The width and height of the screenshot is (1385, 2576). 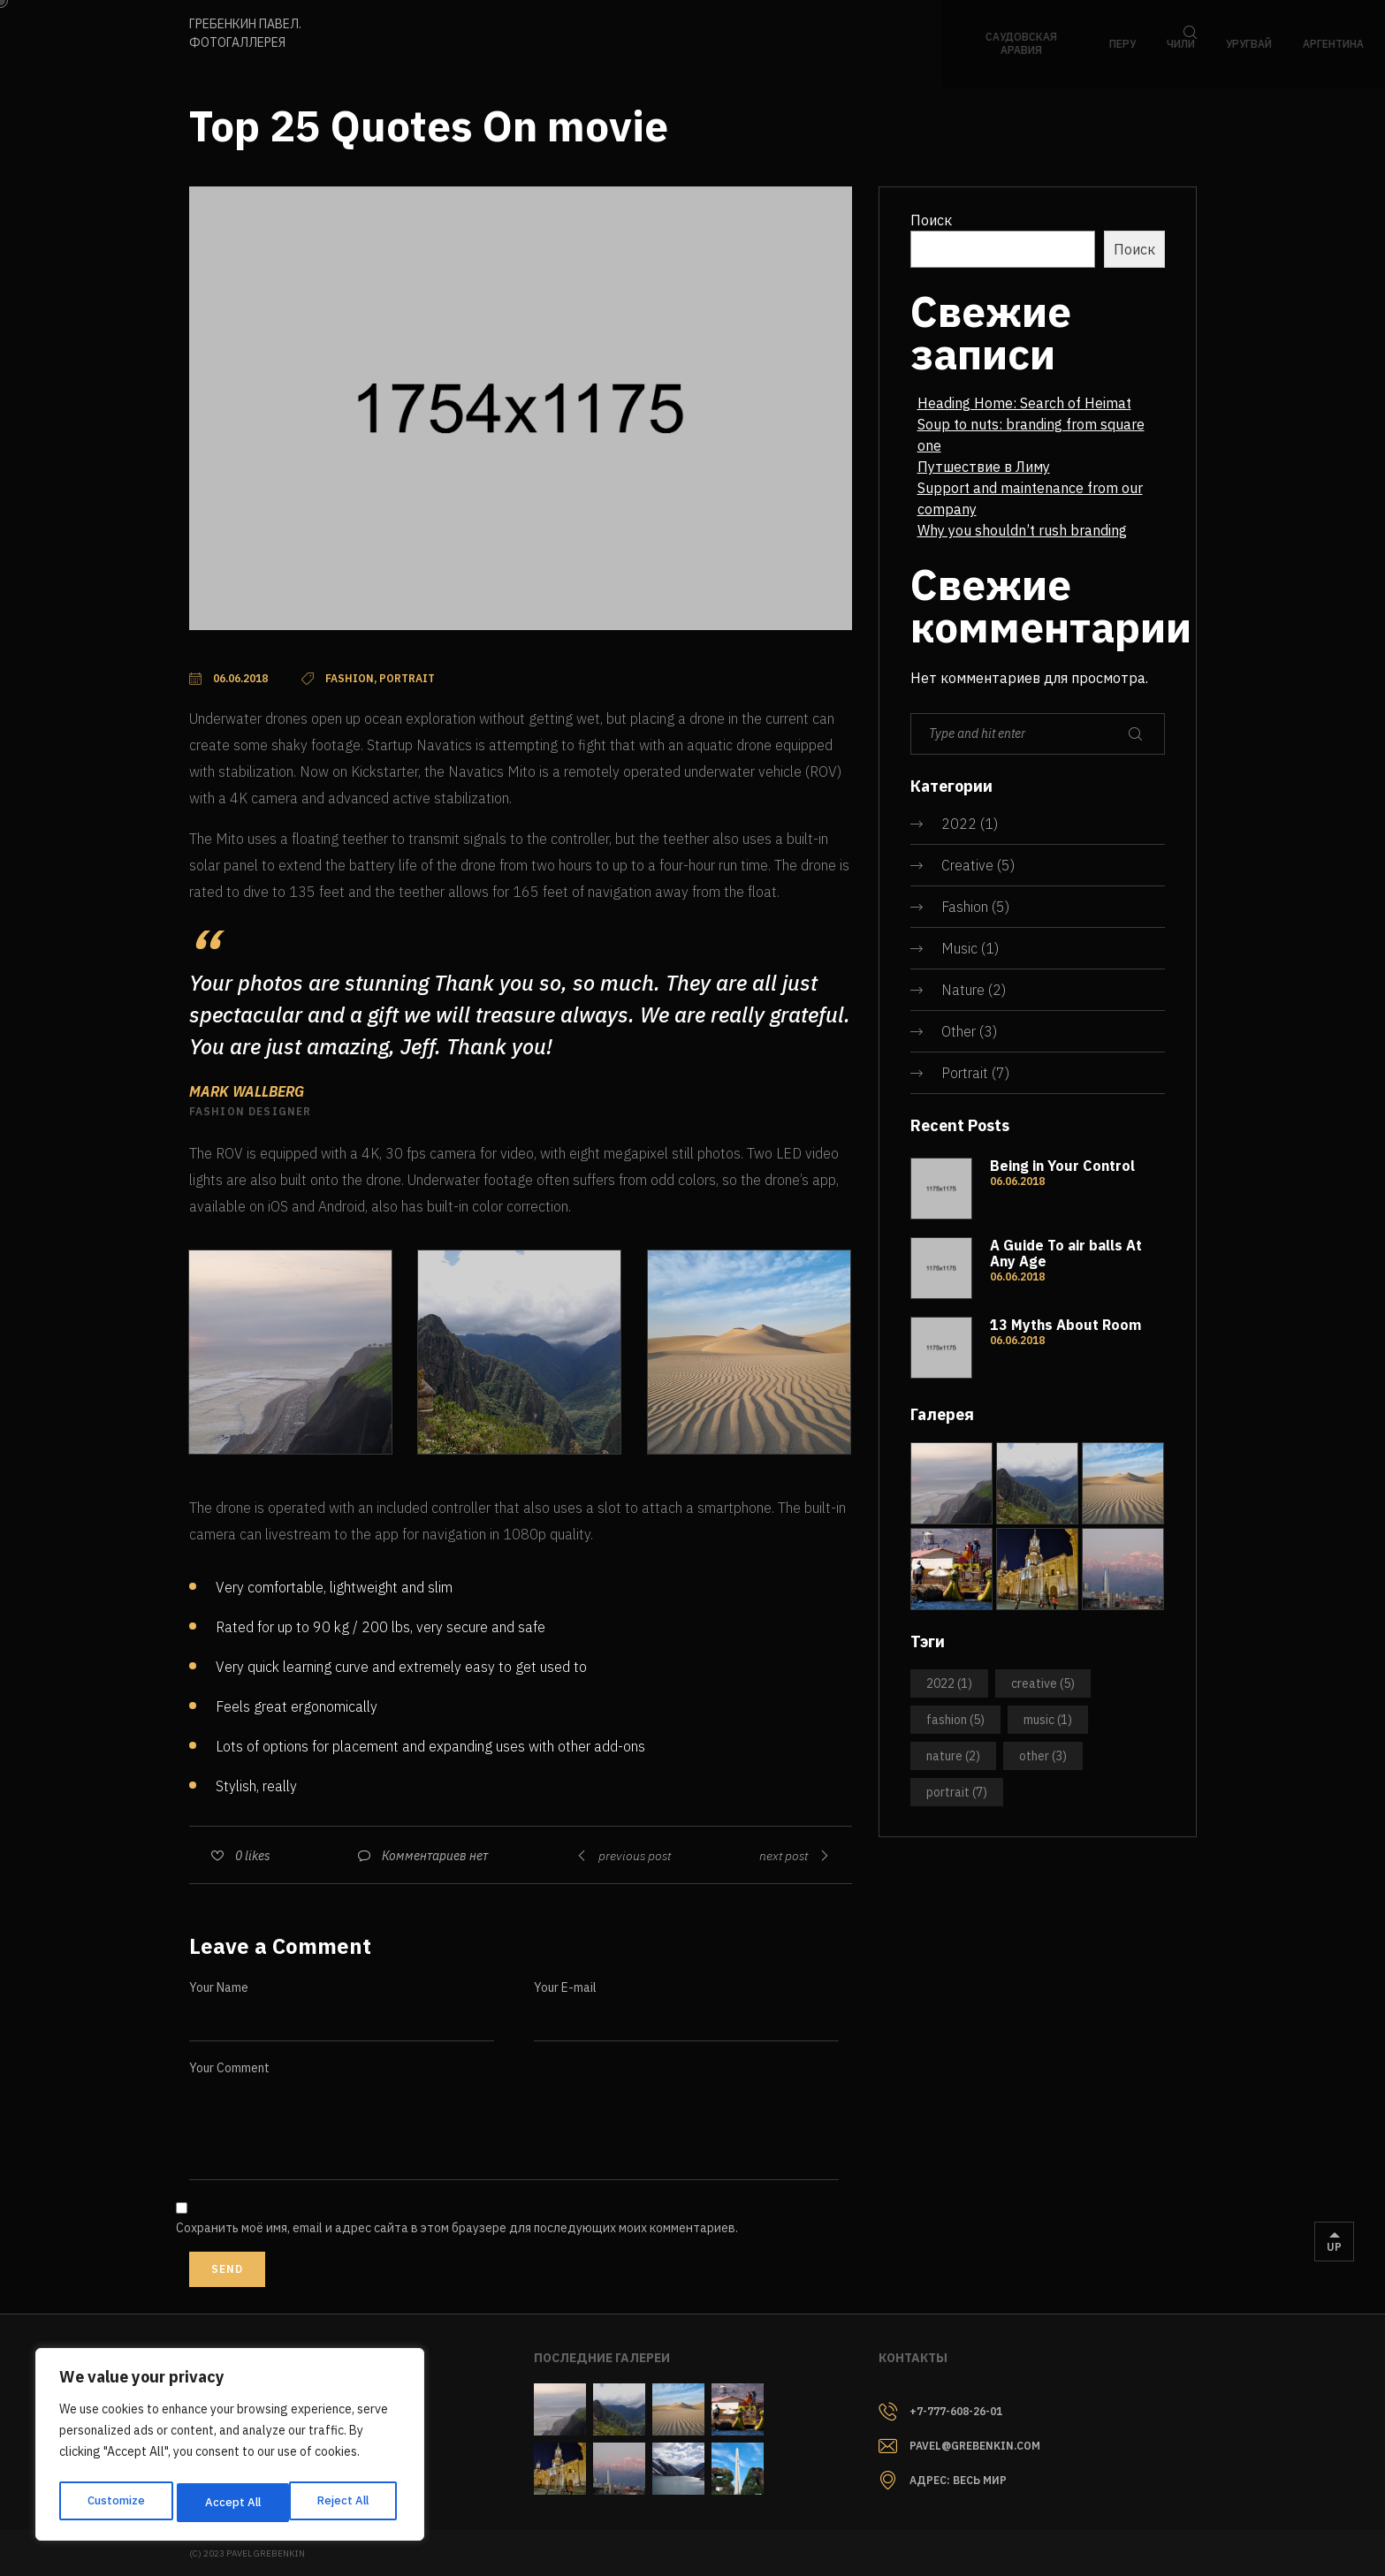 I want to click on Customize, so click(x=115, y=2503).